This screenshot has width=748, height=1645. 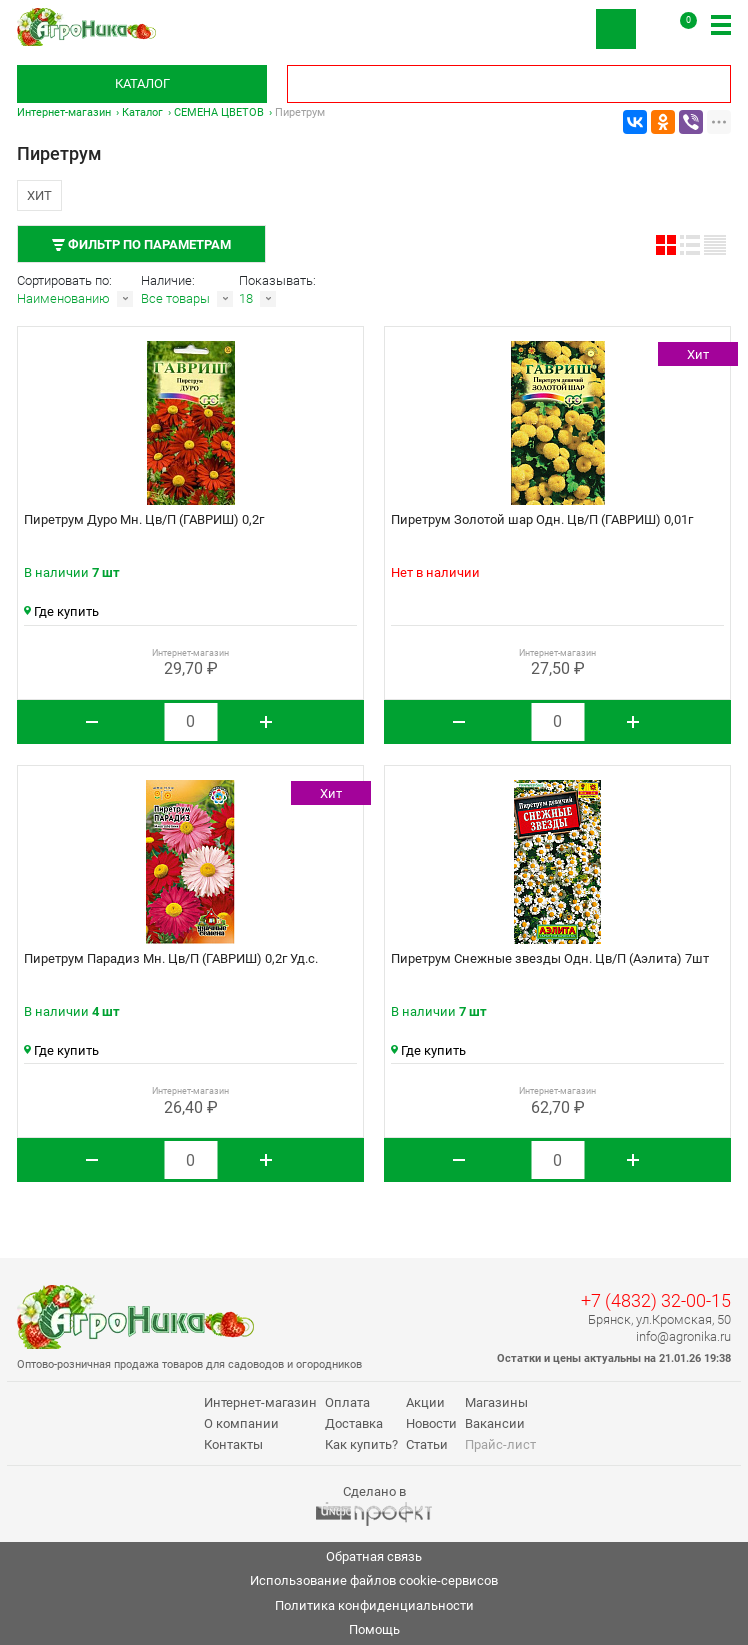 What do you see at coordinates (175, 298) in the screenshot?
I see `Все товары` at bounding box center [175, 298].